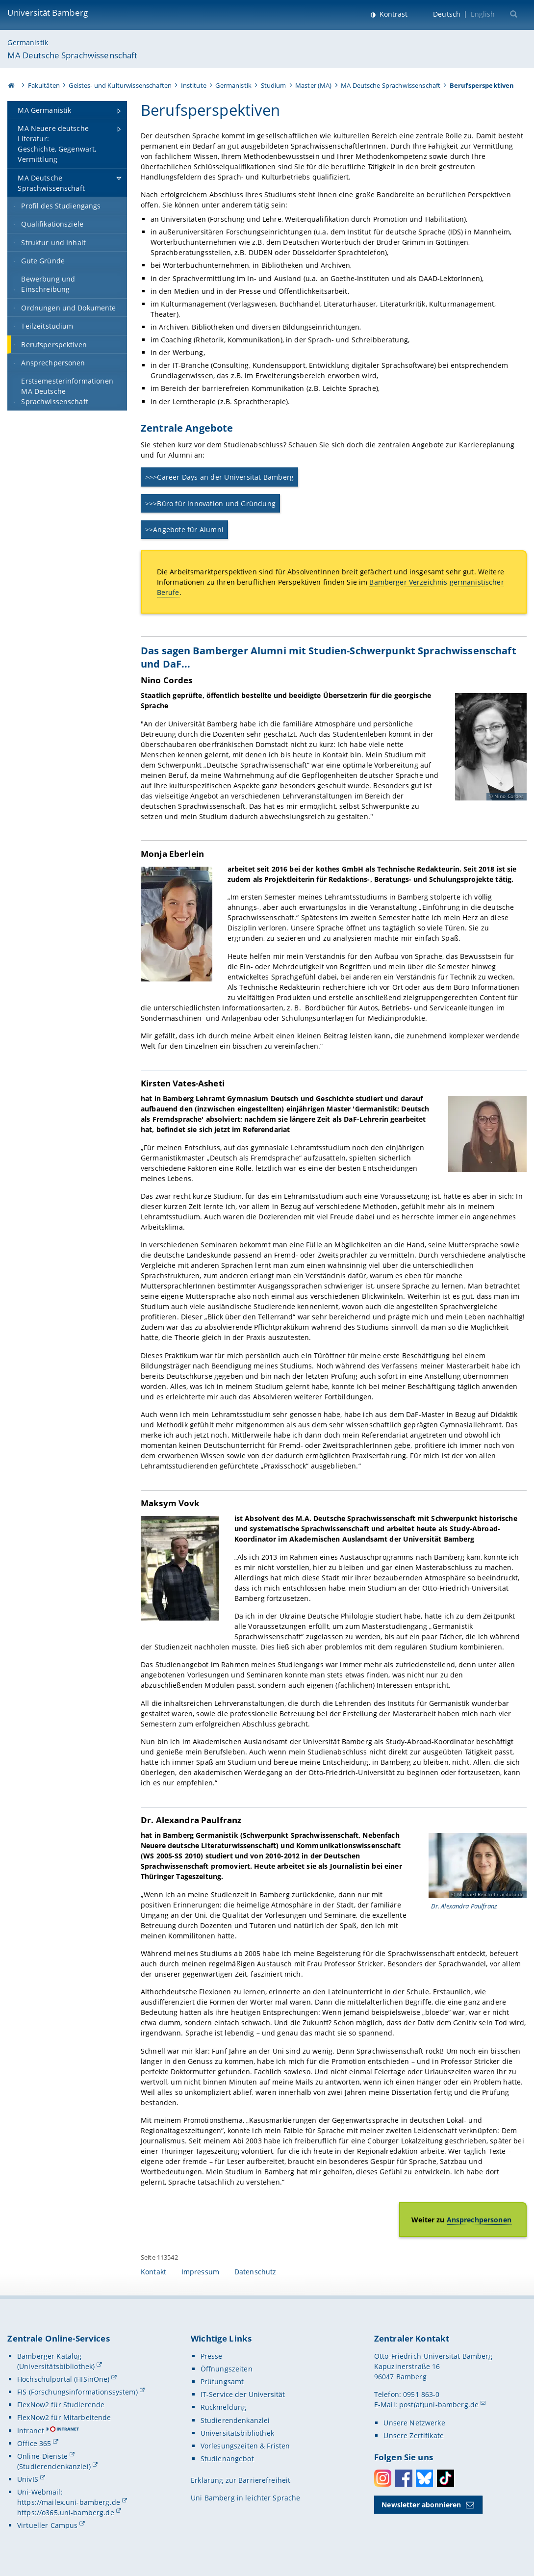  What do you see at coordinates (34, 2443) in the screenshot?
I see `Office 365` at bounding box center [34, 2443].